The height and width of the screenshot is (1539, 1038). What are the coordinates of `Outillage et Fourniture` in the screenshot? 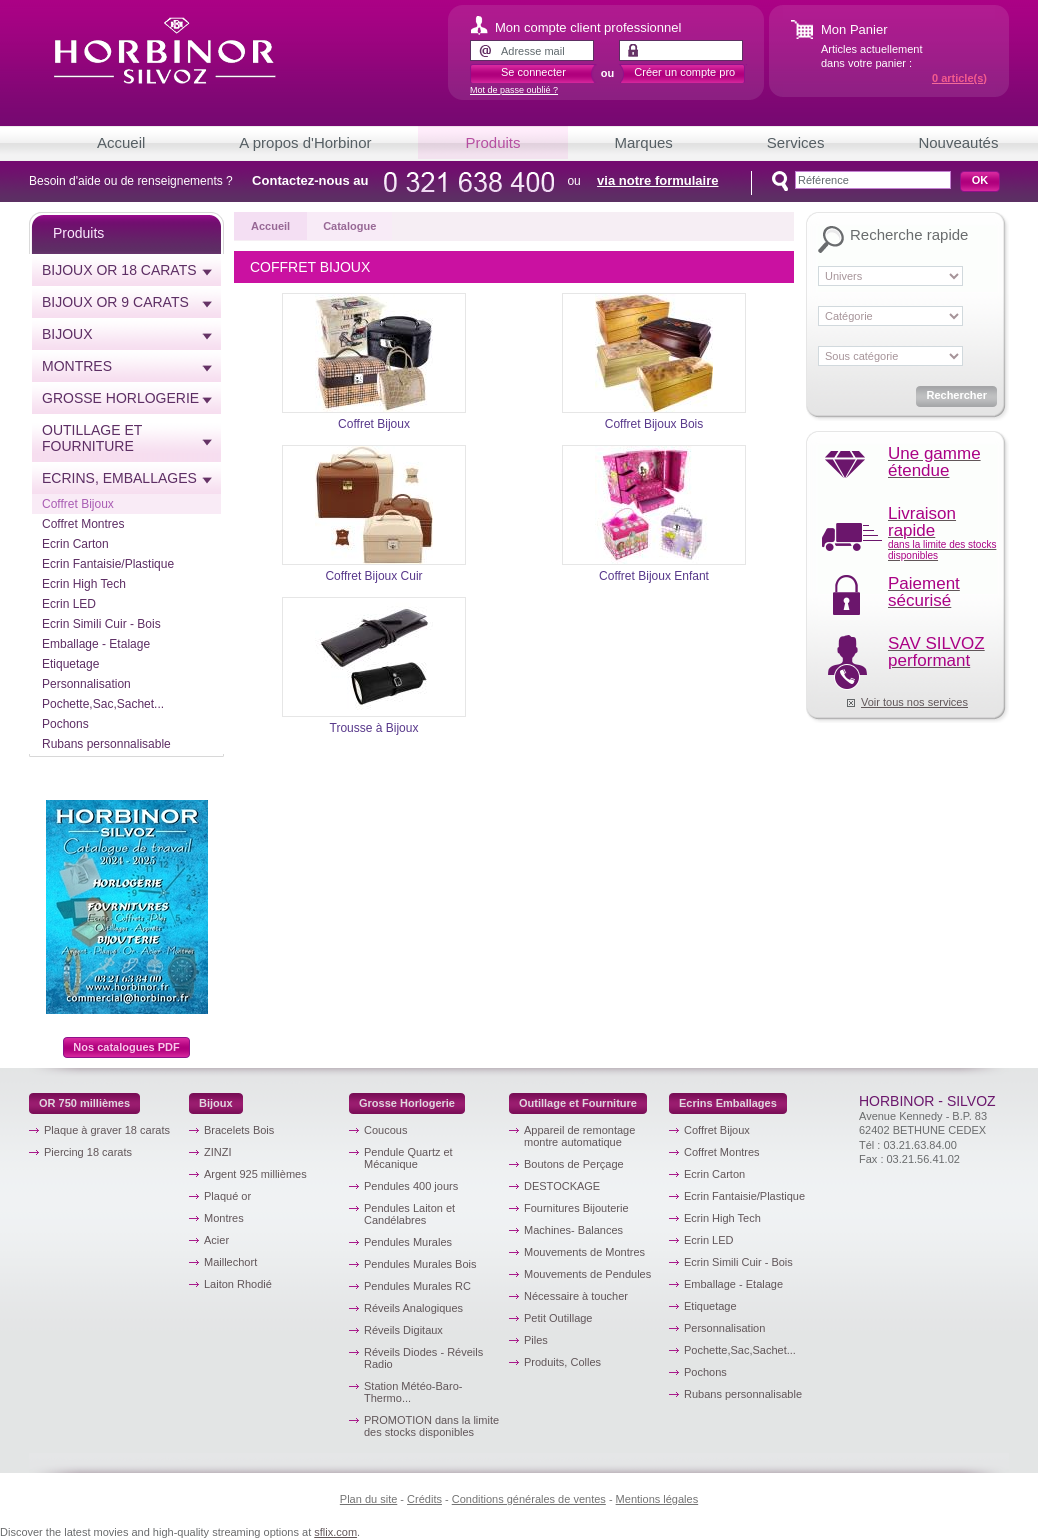 It's located at (92, 438).